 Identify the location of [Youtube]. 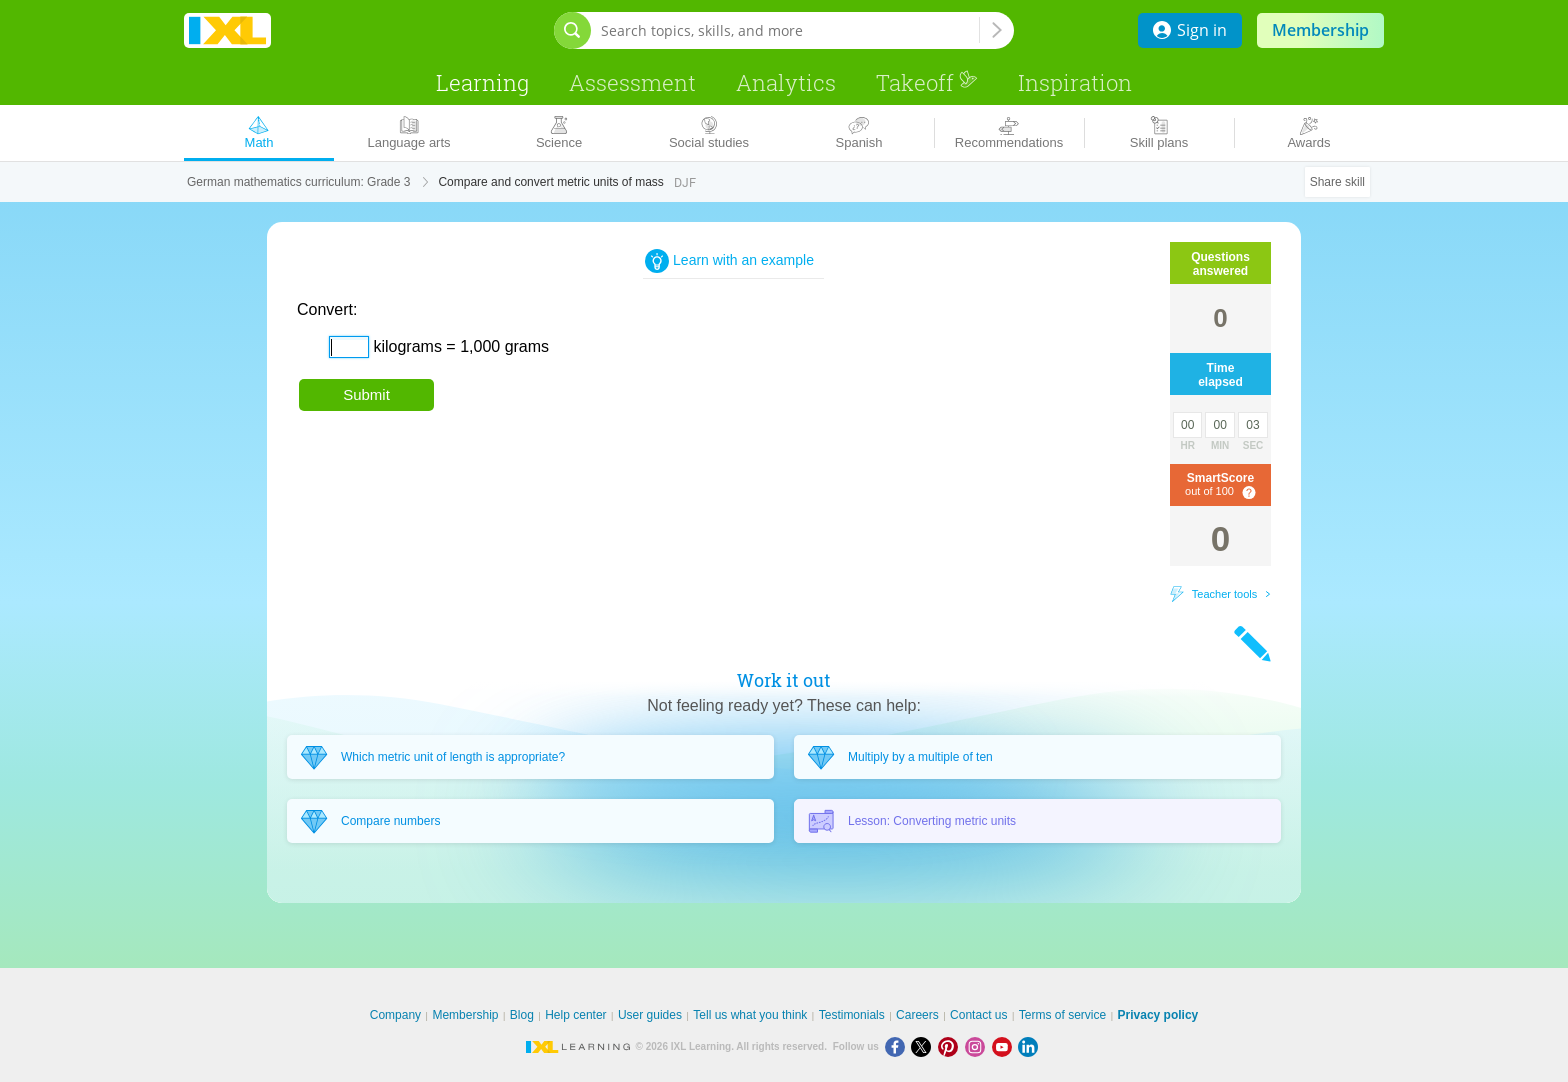
(1005, 1046).